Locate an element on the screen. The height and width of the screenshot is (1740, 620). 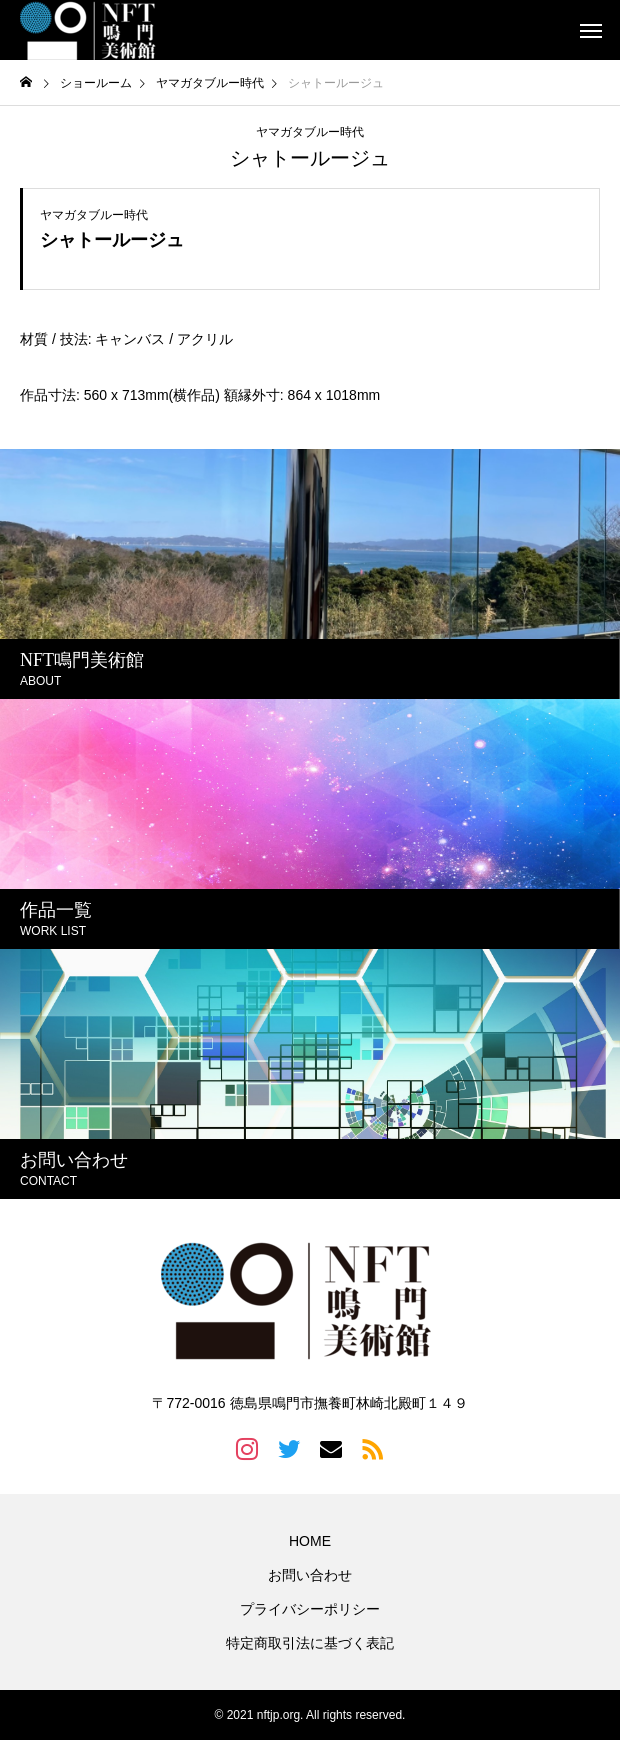
ヤマガタブルー時代 is located at coordinates (310, 132).